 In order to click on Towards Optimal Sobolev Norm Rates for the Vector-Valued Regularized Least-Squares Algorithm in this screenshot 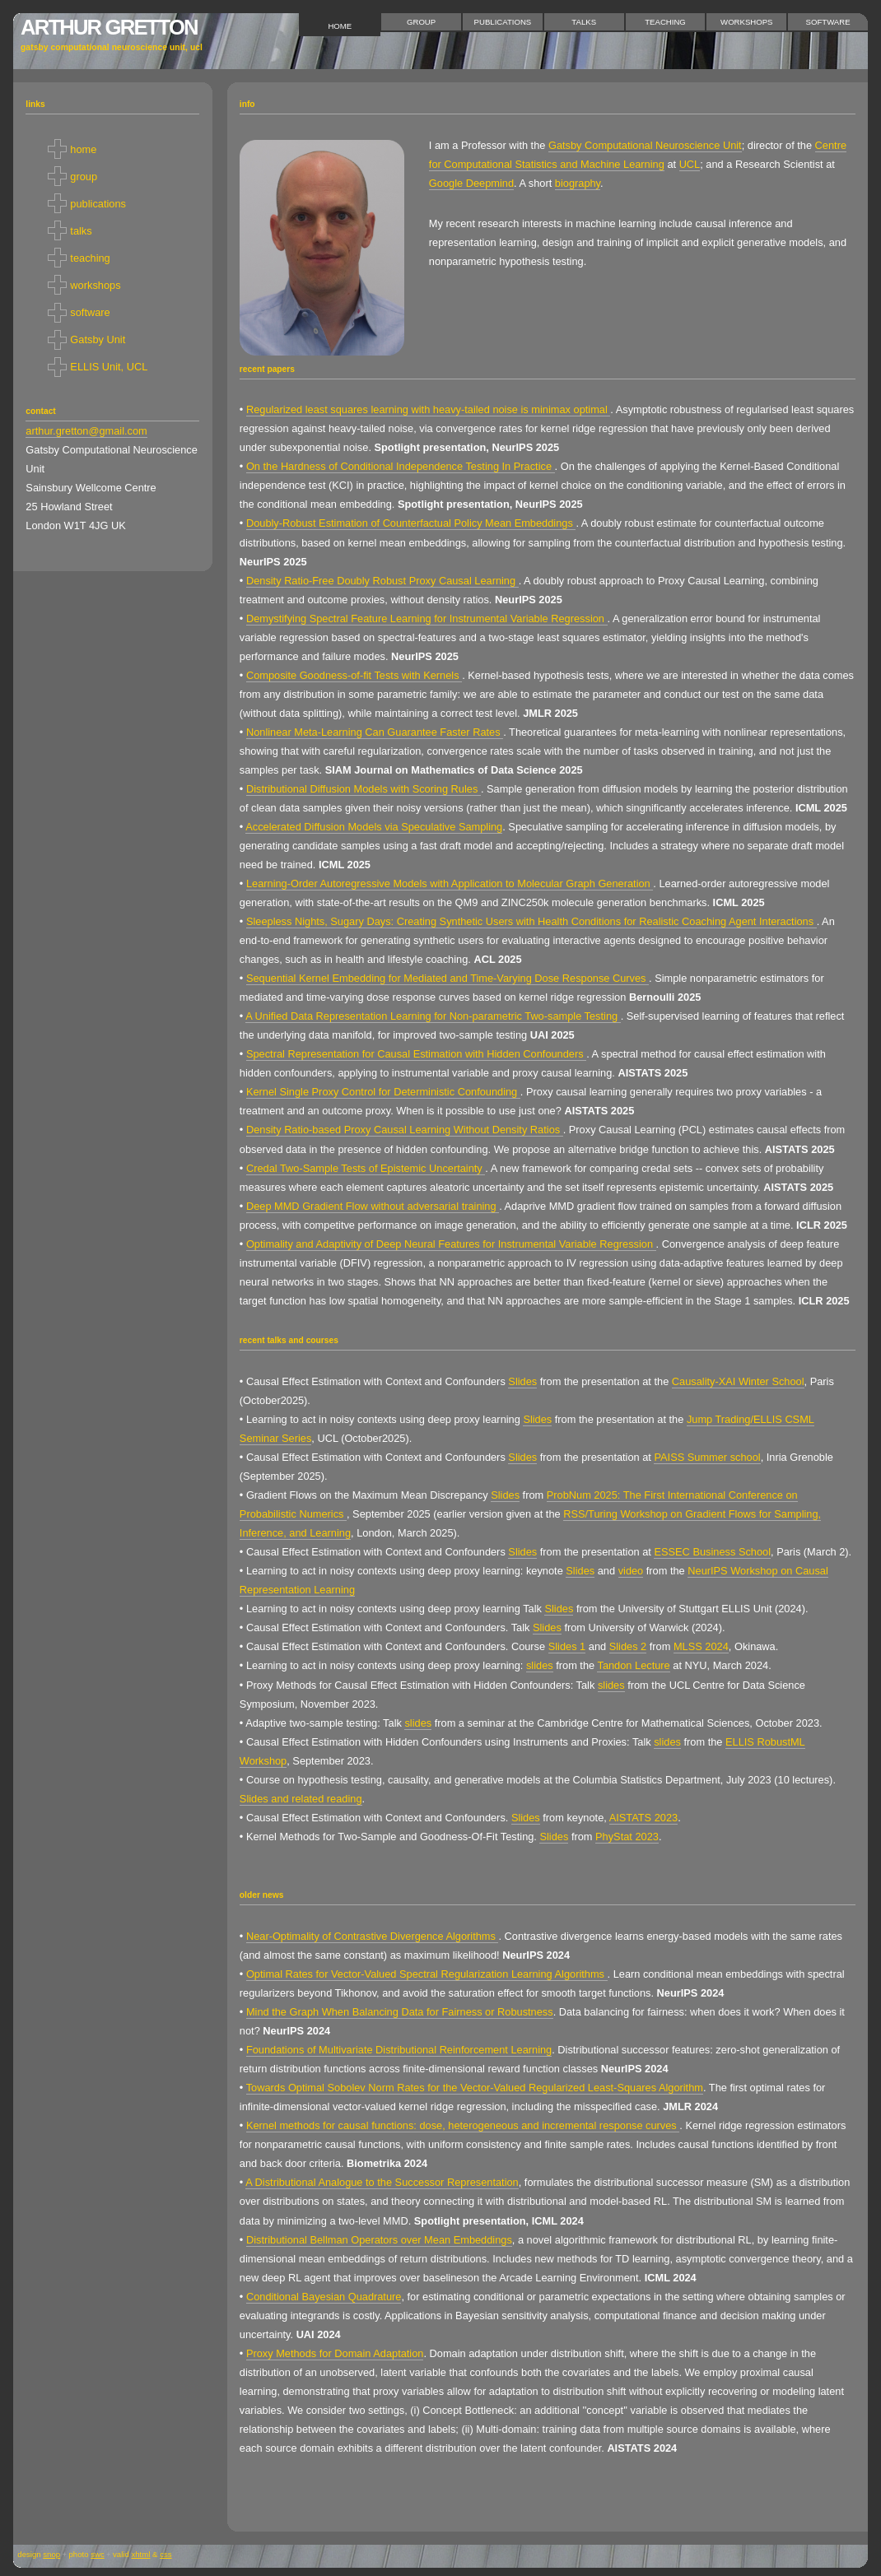, I will do `click(474, 2087)`.